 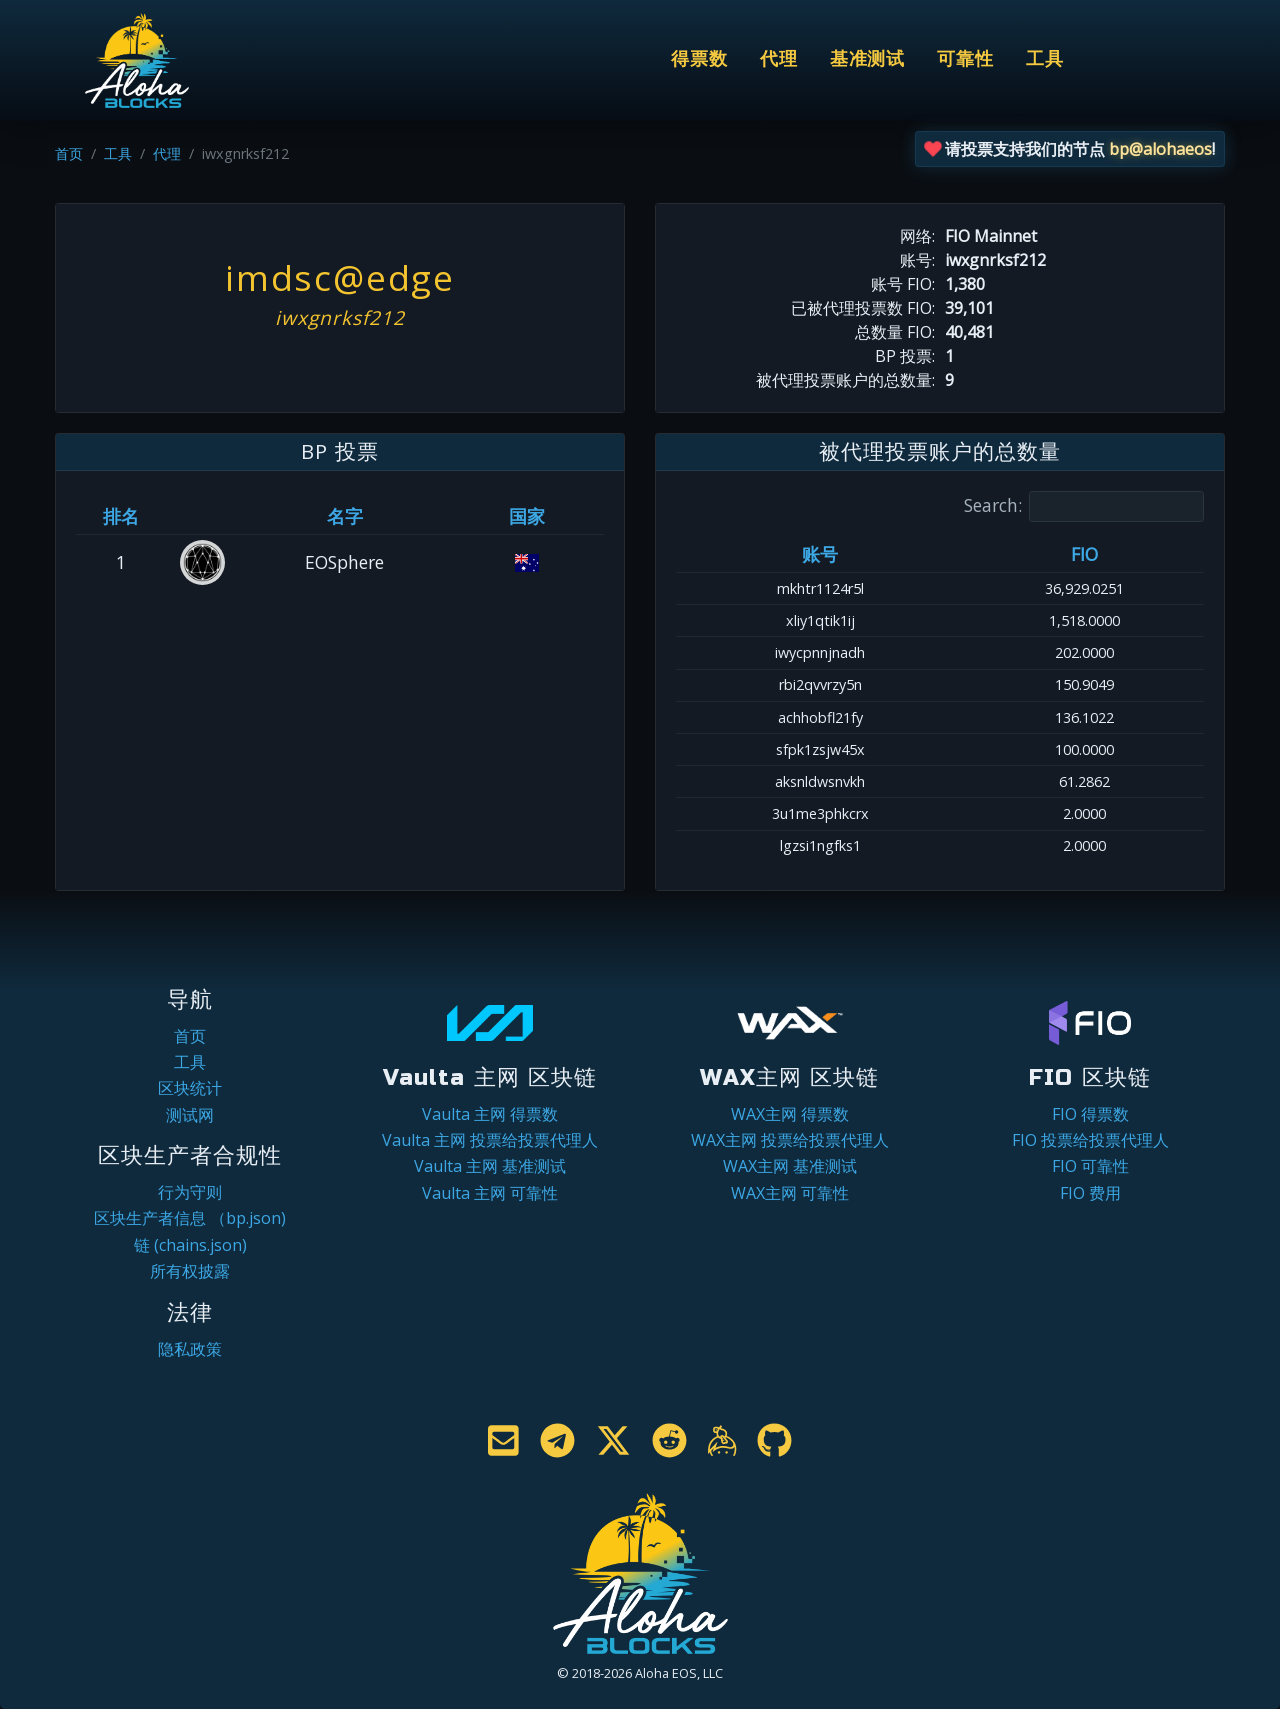 What do you see at coordinates (868, 59) in the screenshot?
I see `基准测试` at bounding box center [868, 59].